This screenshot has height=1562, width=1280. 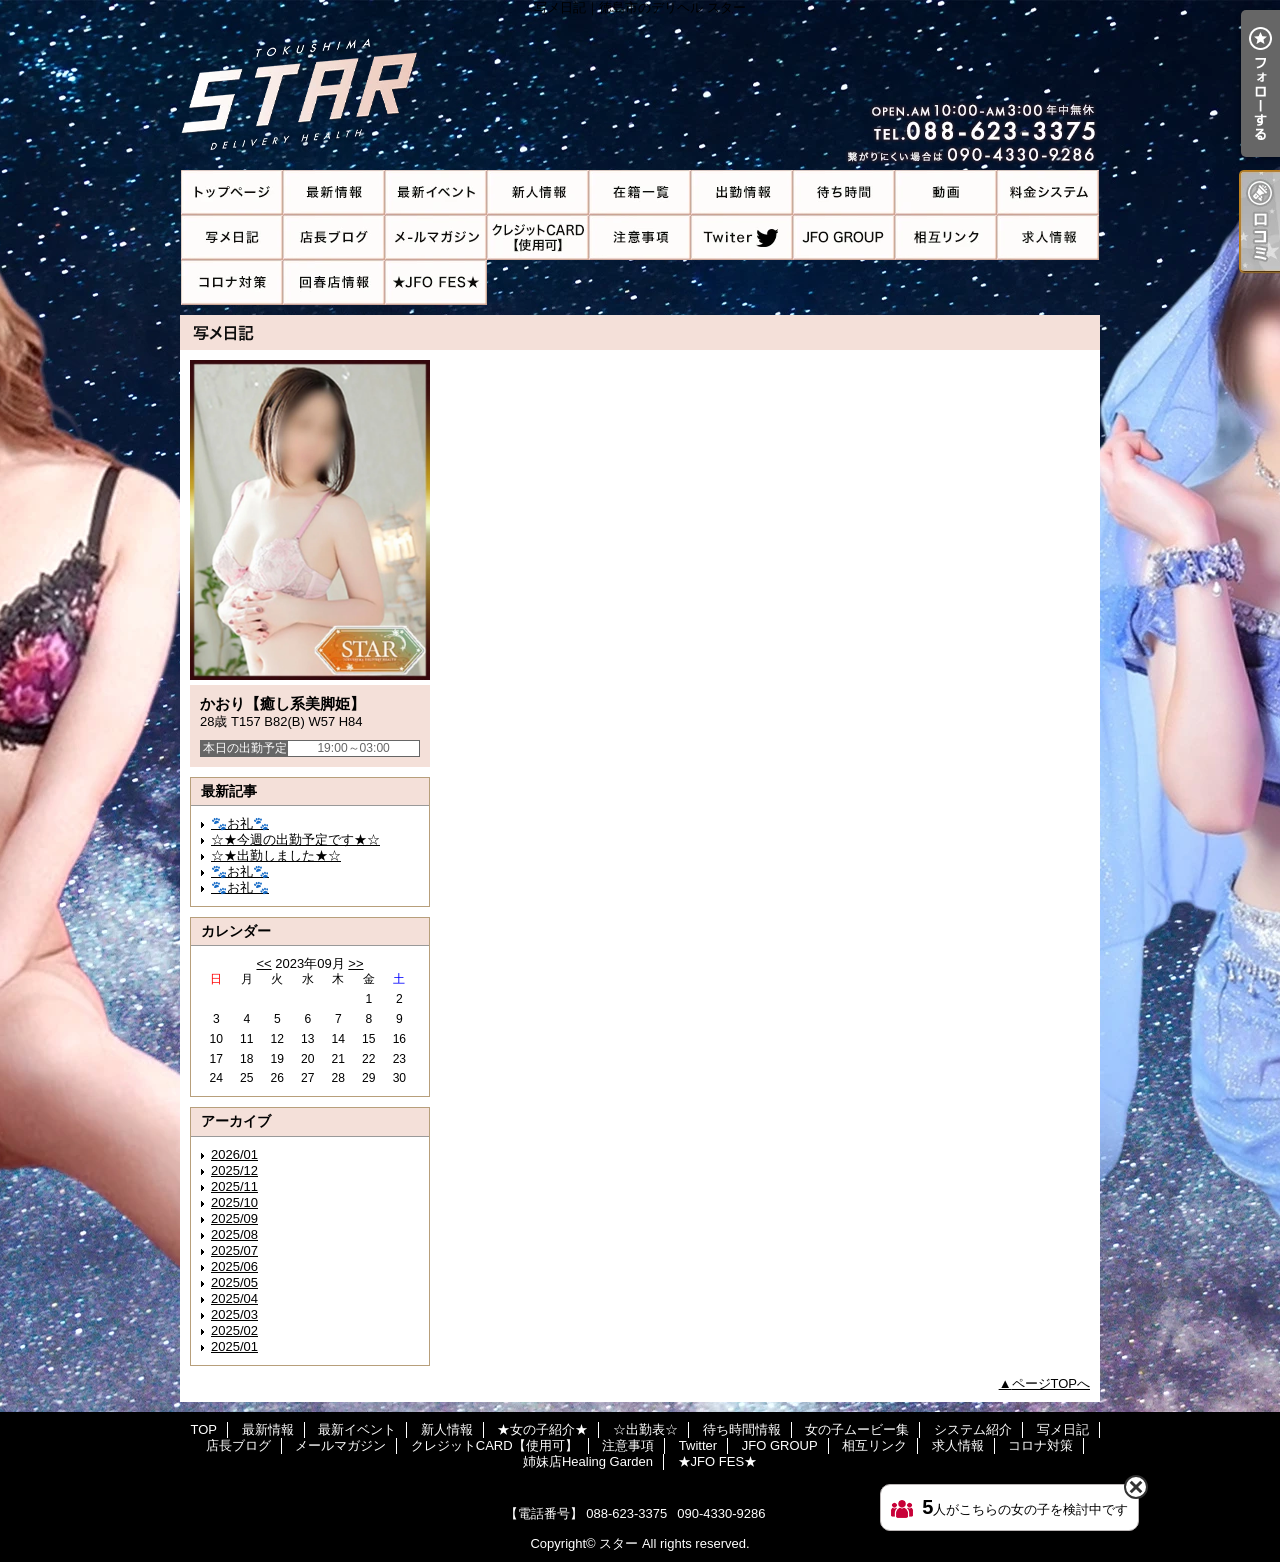 What do you see at coordinates (640, 192) in the screenshot?
I see `★女の子紹介★` at bounding box center [640, 192].